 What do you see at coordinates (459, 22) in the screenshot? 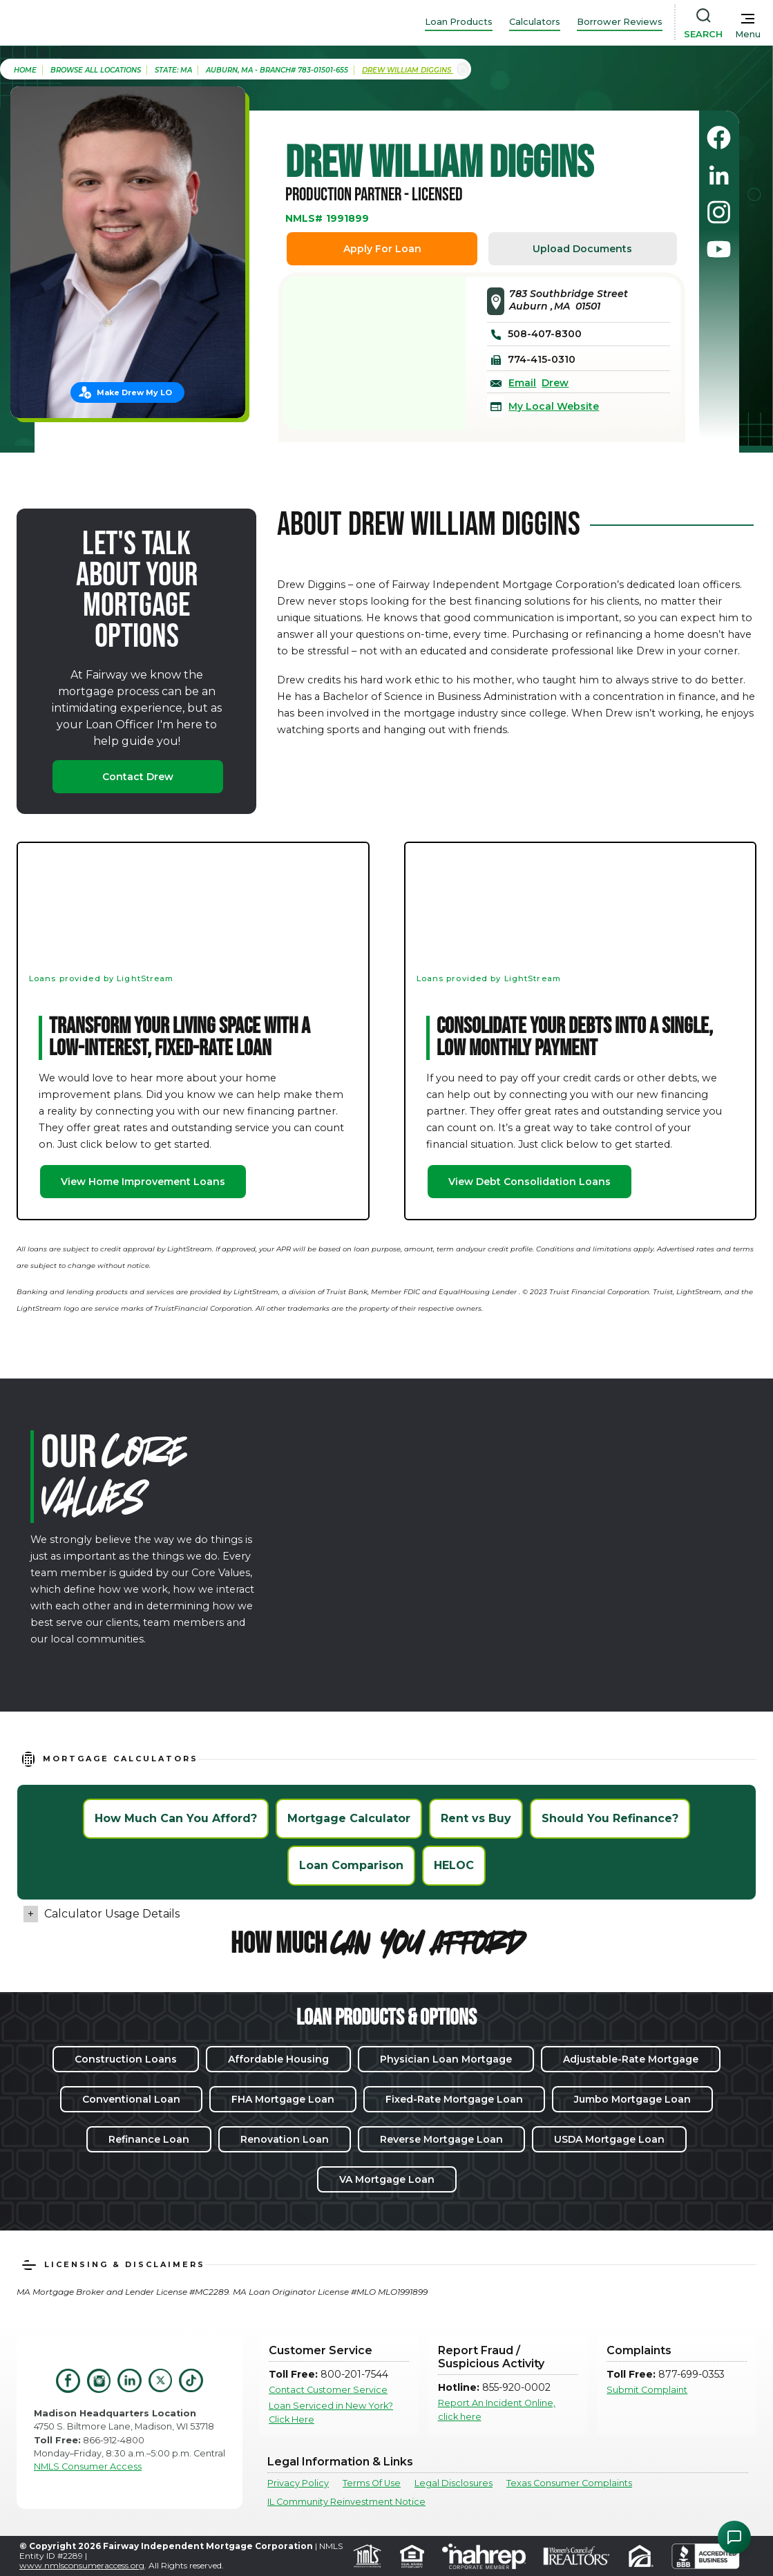
I see `Loan Products` at bounding box center [459, 22].